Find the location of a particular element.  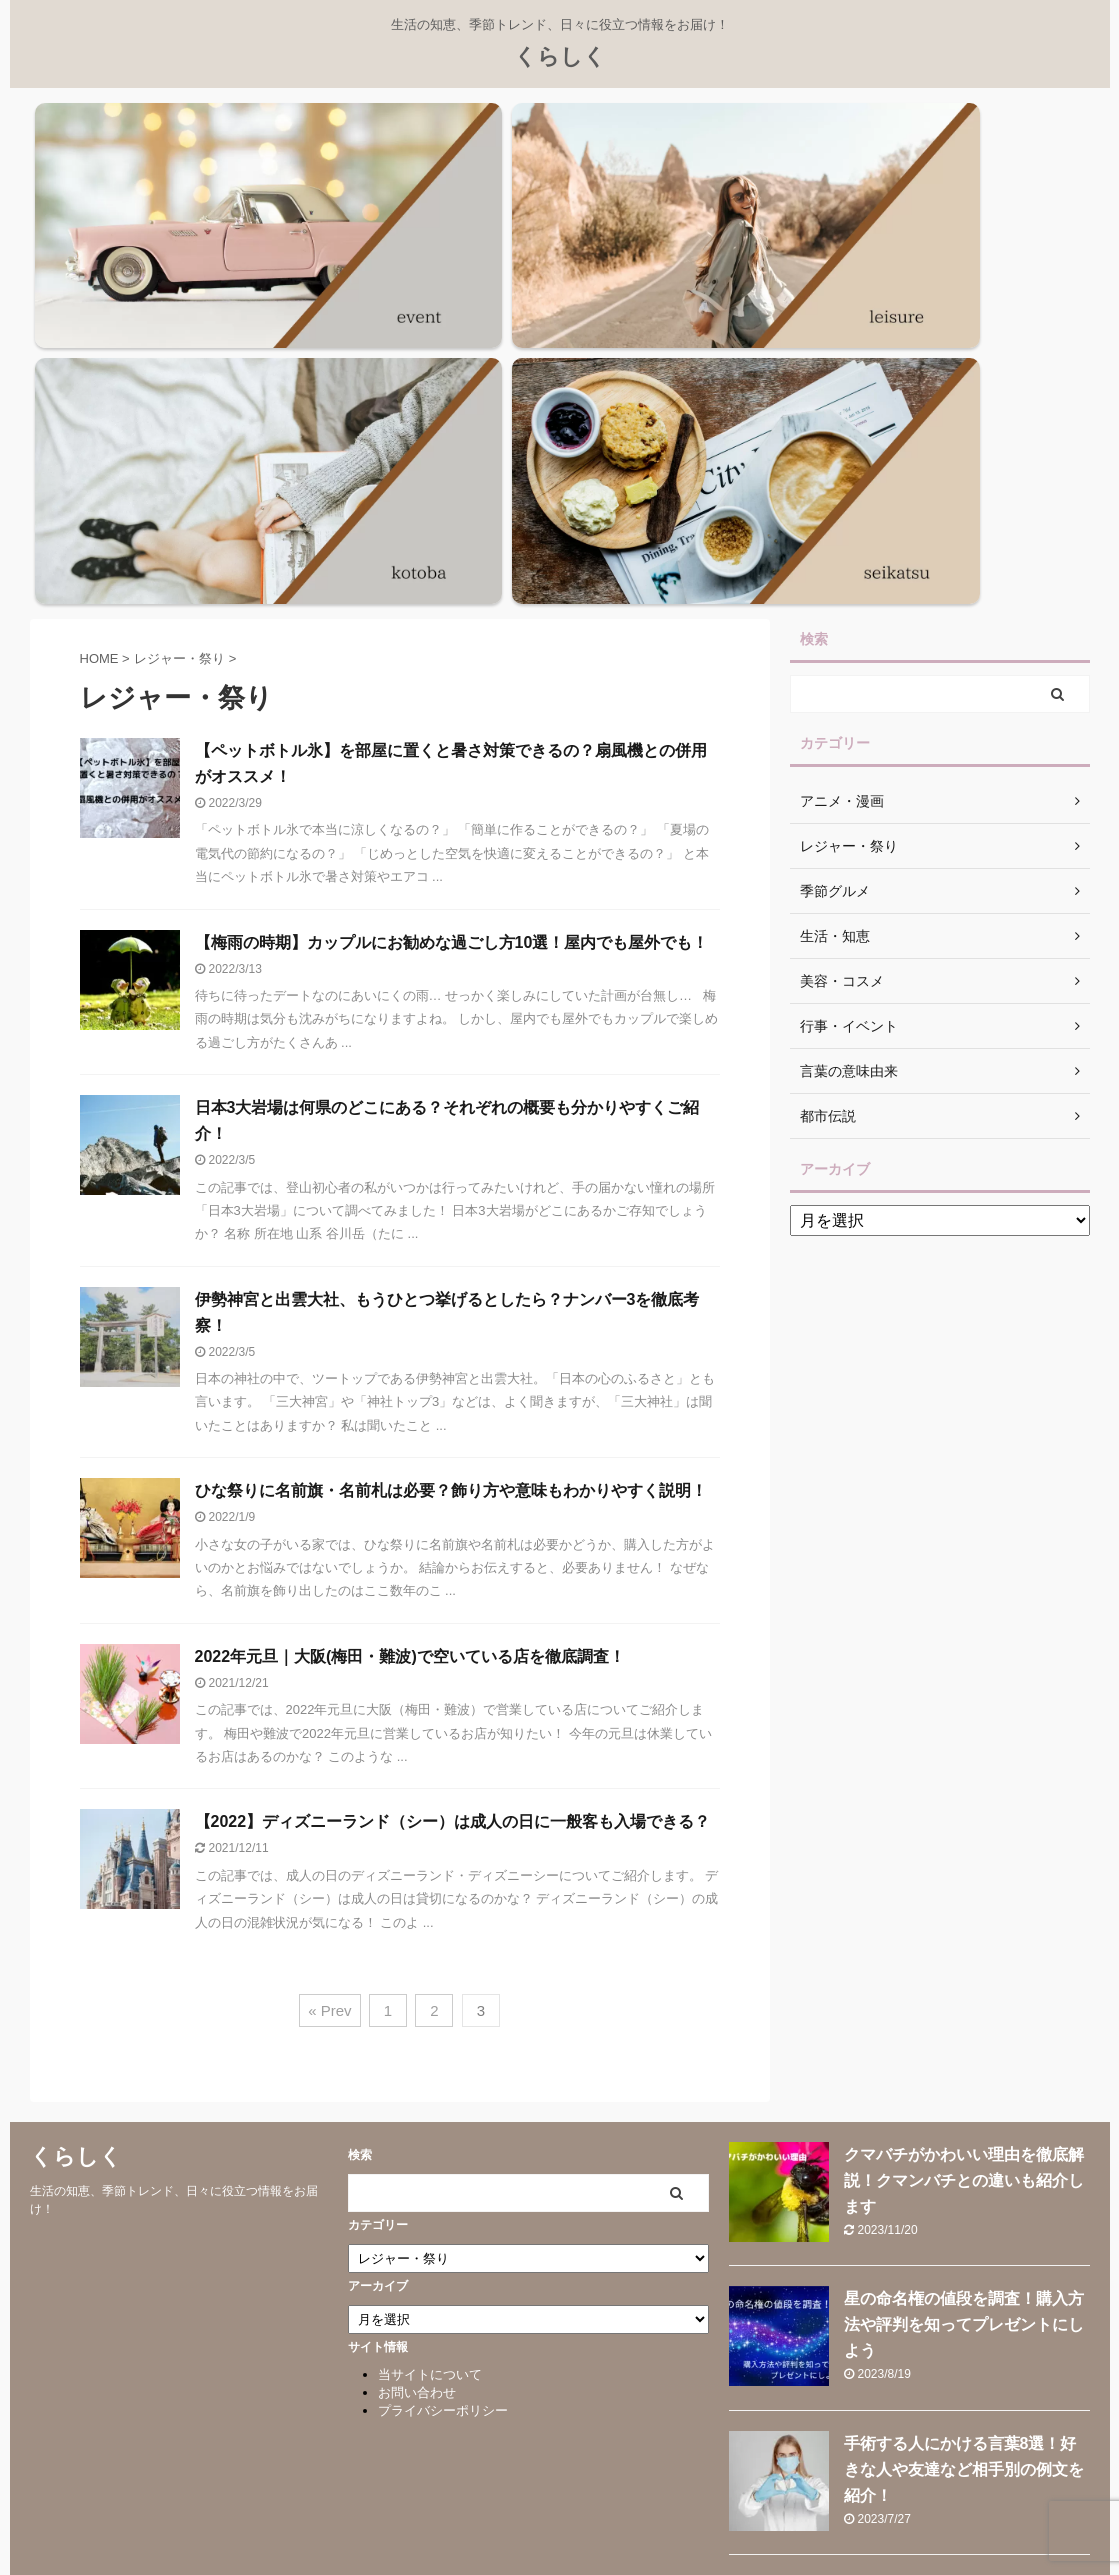

プライバシーポリシー is located at coordinates (443, 2043).